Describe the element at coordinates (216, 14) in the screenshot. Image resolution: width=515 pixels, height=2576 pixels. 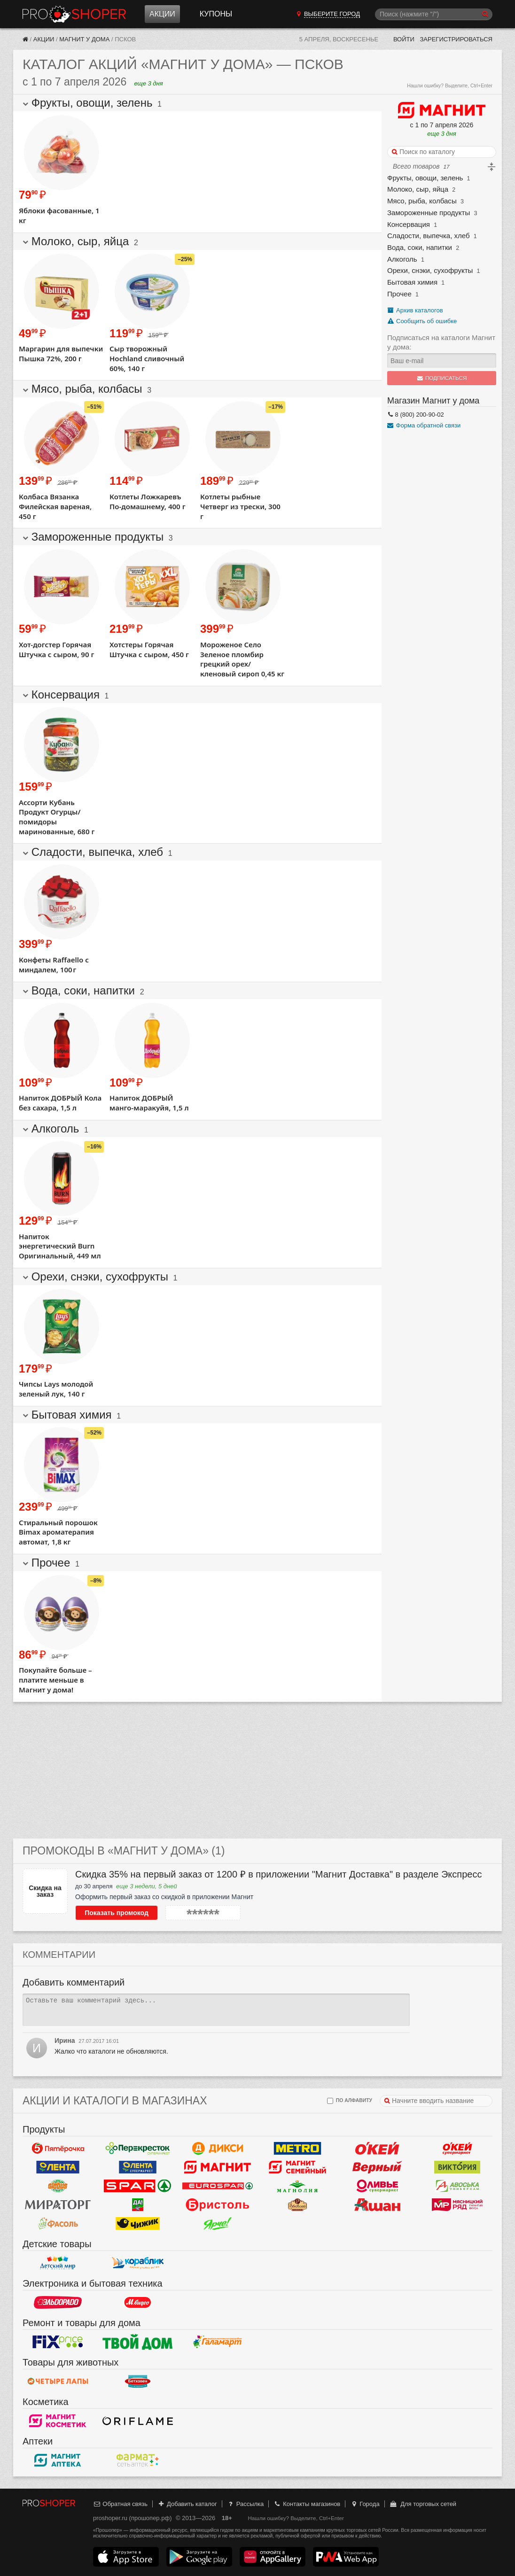
I see `Купоны` at that location.